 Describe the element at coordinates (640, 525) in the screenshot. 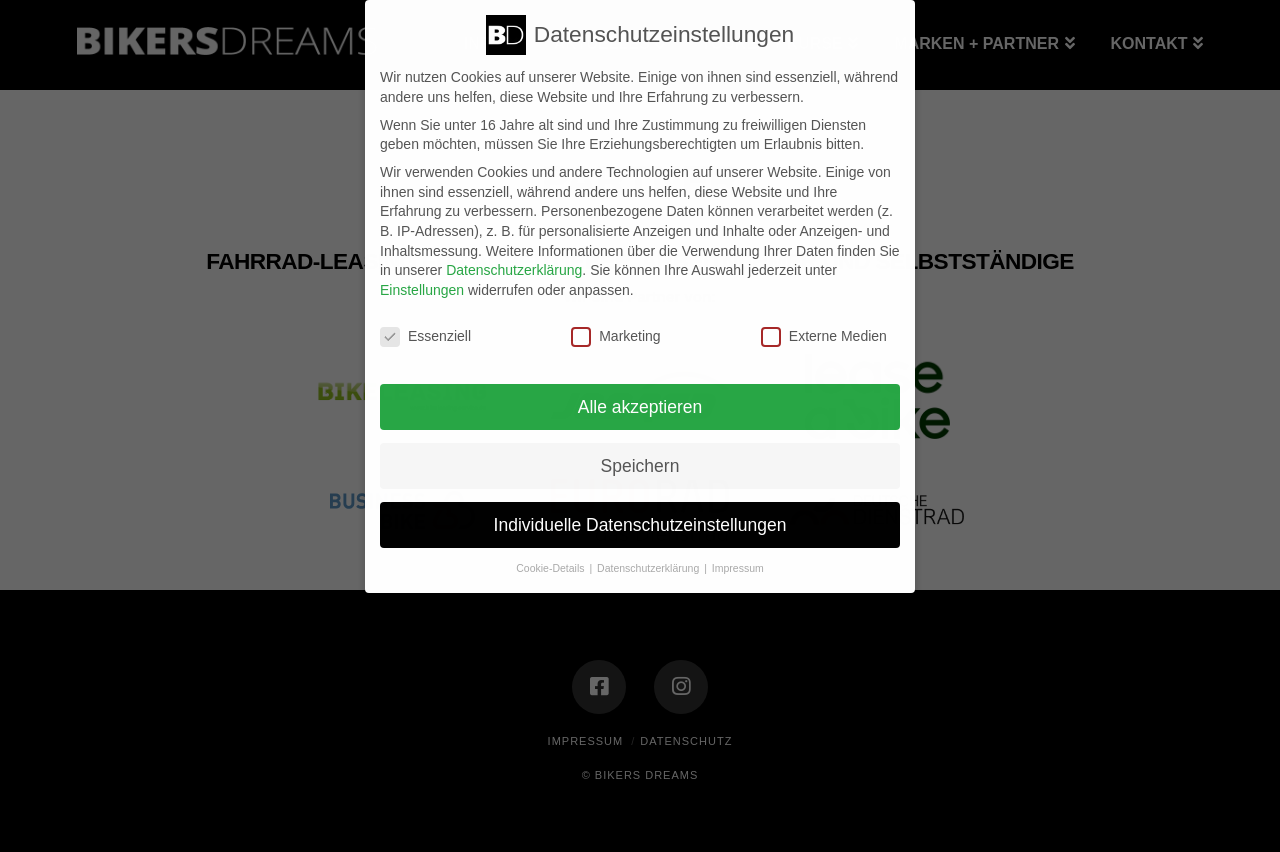

I see `Individuelle Datenschutzeinstellungen [button]` at that location.